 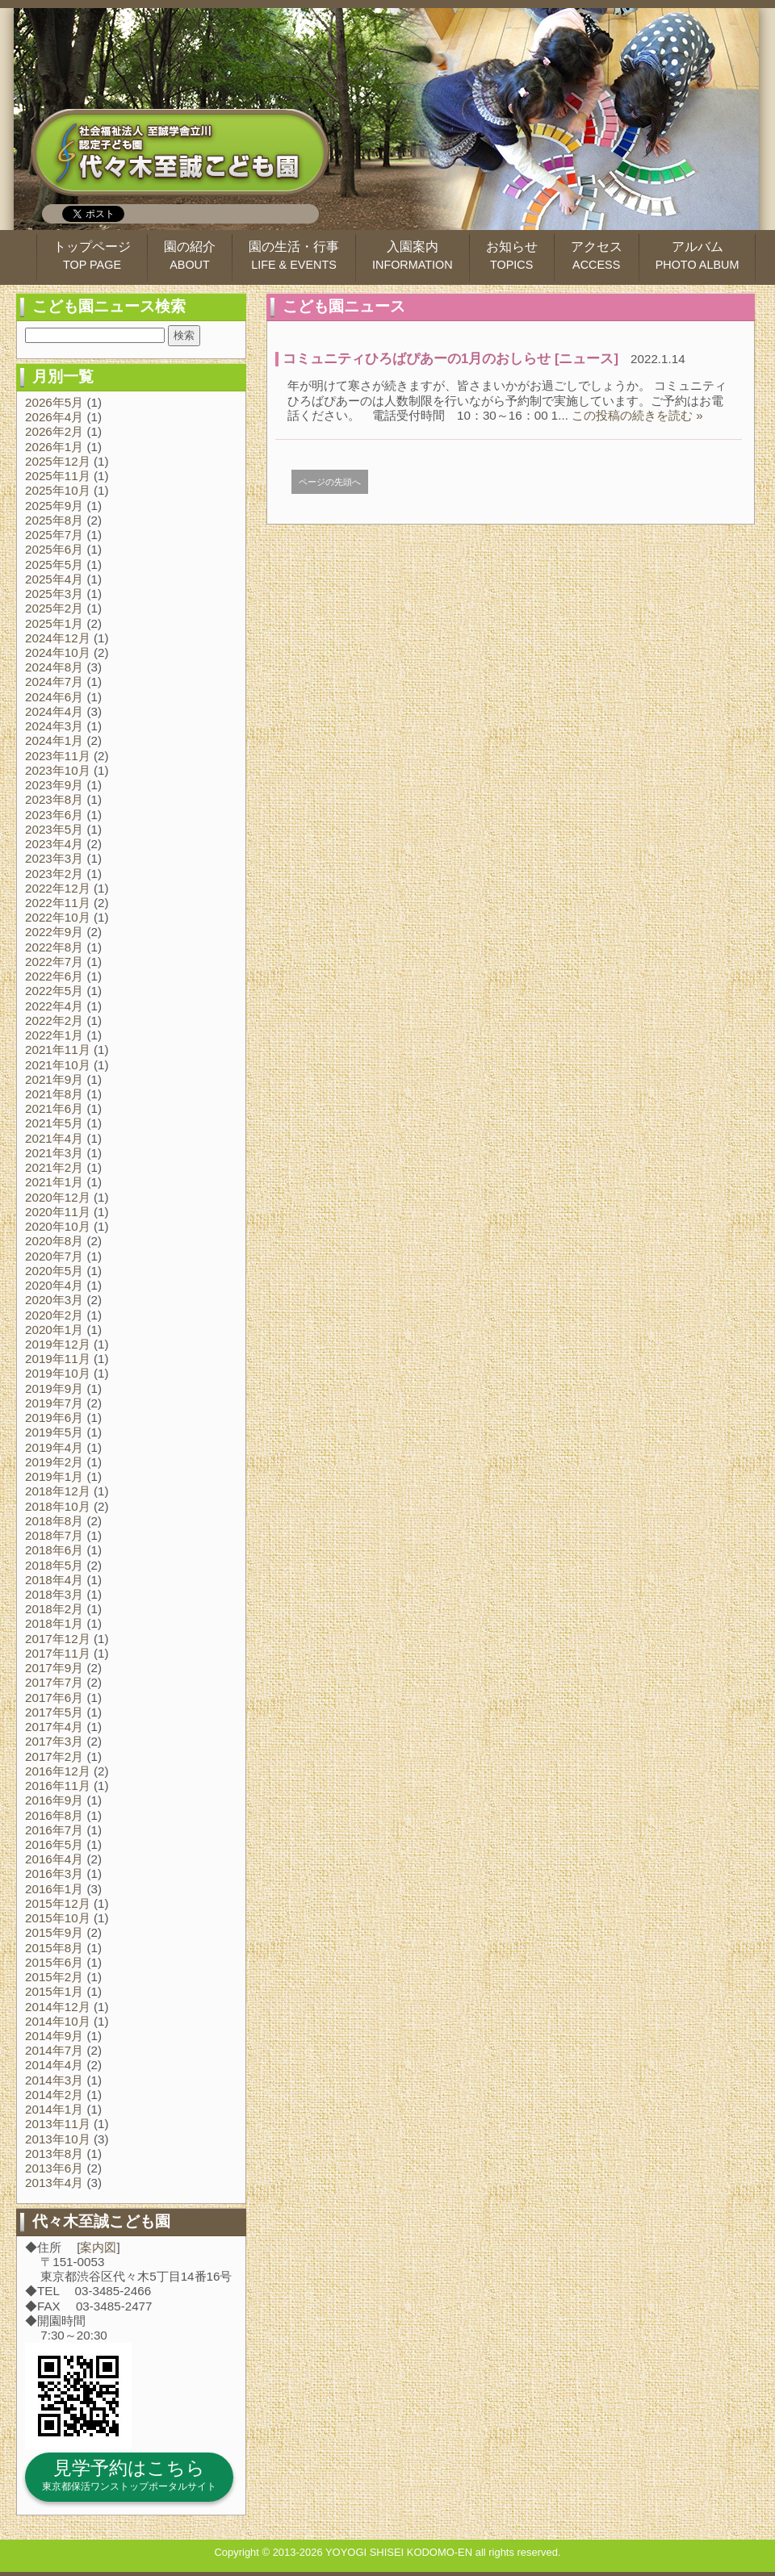 I want to click on 2017年2月, so click(x=54, y=1756).